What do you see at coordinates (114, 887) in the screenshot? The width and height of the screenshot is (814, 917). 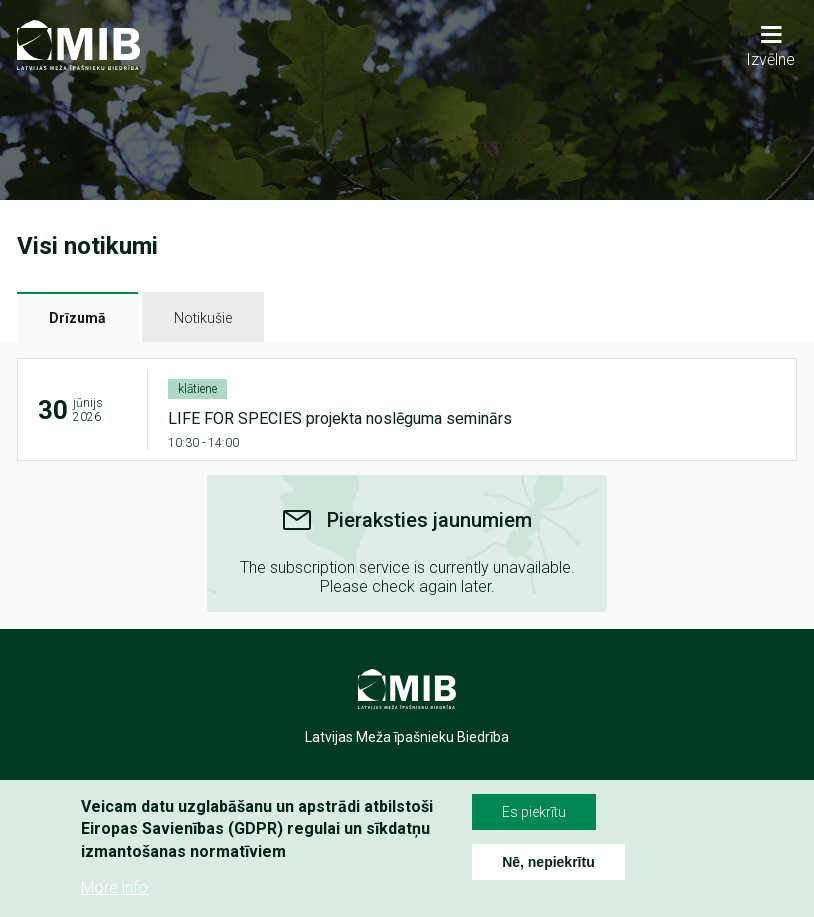 I see `More info` at bounding box center [114, 887].